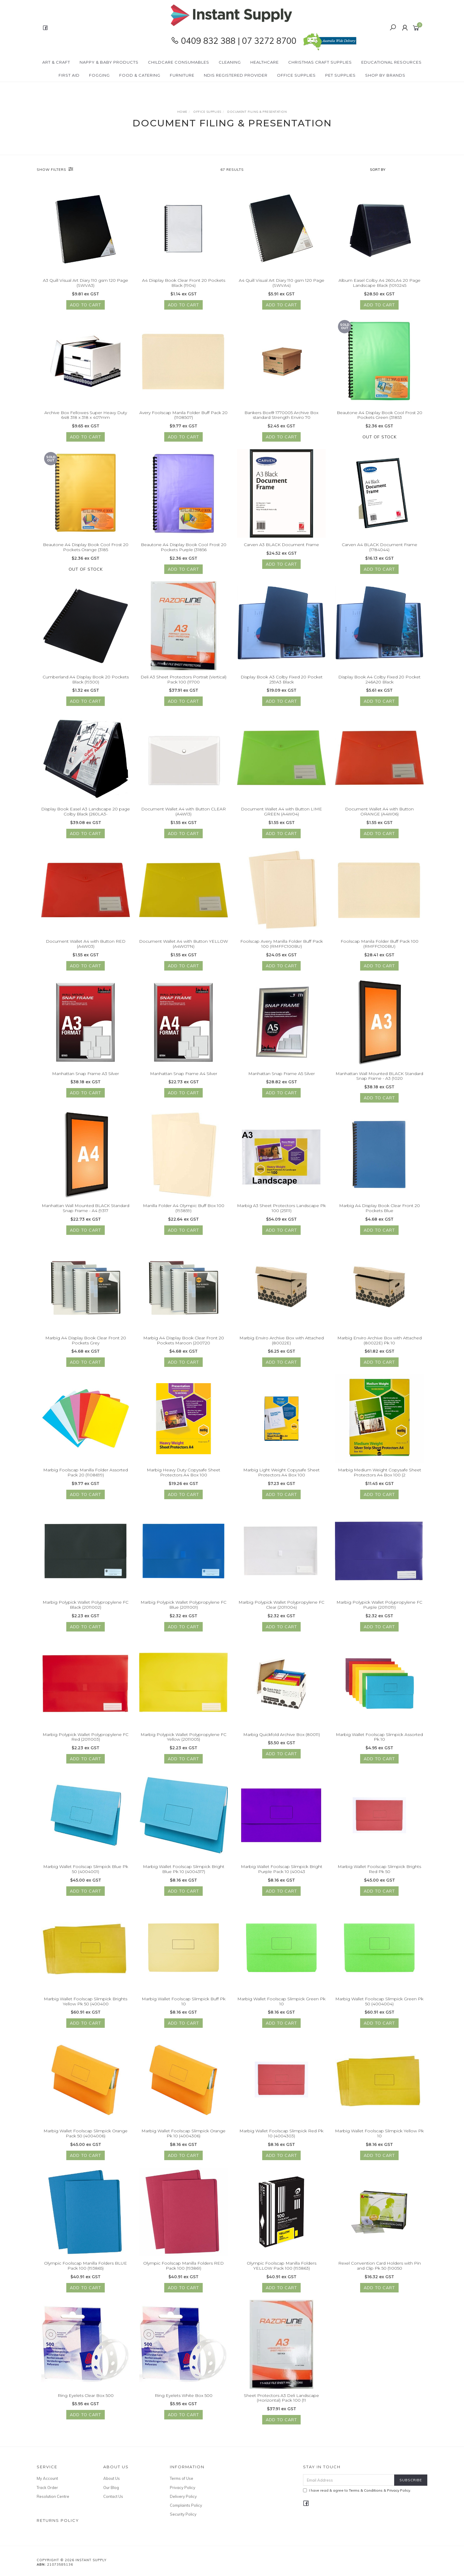 Image resolution: width=464 pixels, height=2576 pixels. I want to click on Avery Foolscap Manila Folder Buff Pack 20 (1108507), so click(183, 417).